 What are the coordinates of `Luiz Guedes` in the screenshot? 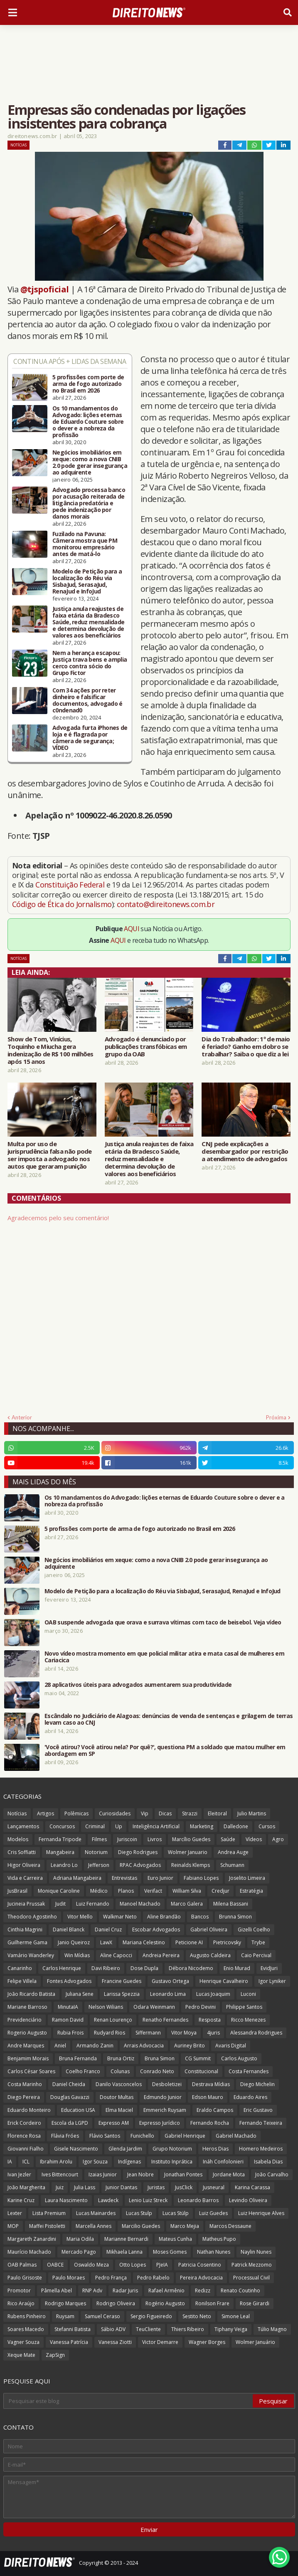 It's located at (213, 2213).